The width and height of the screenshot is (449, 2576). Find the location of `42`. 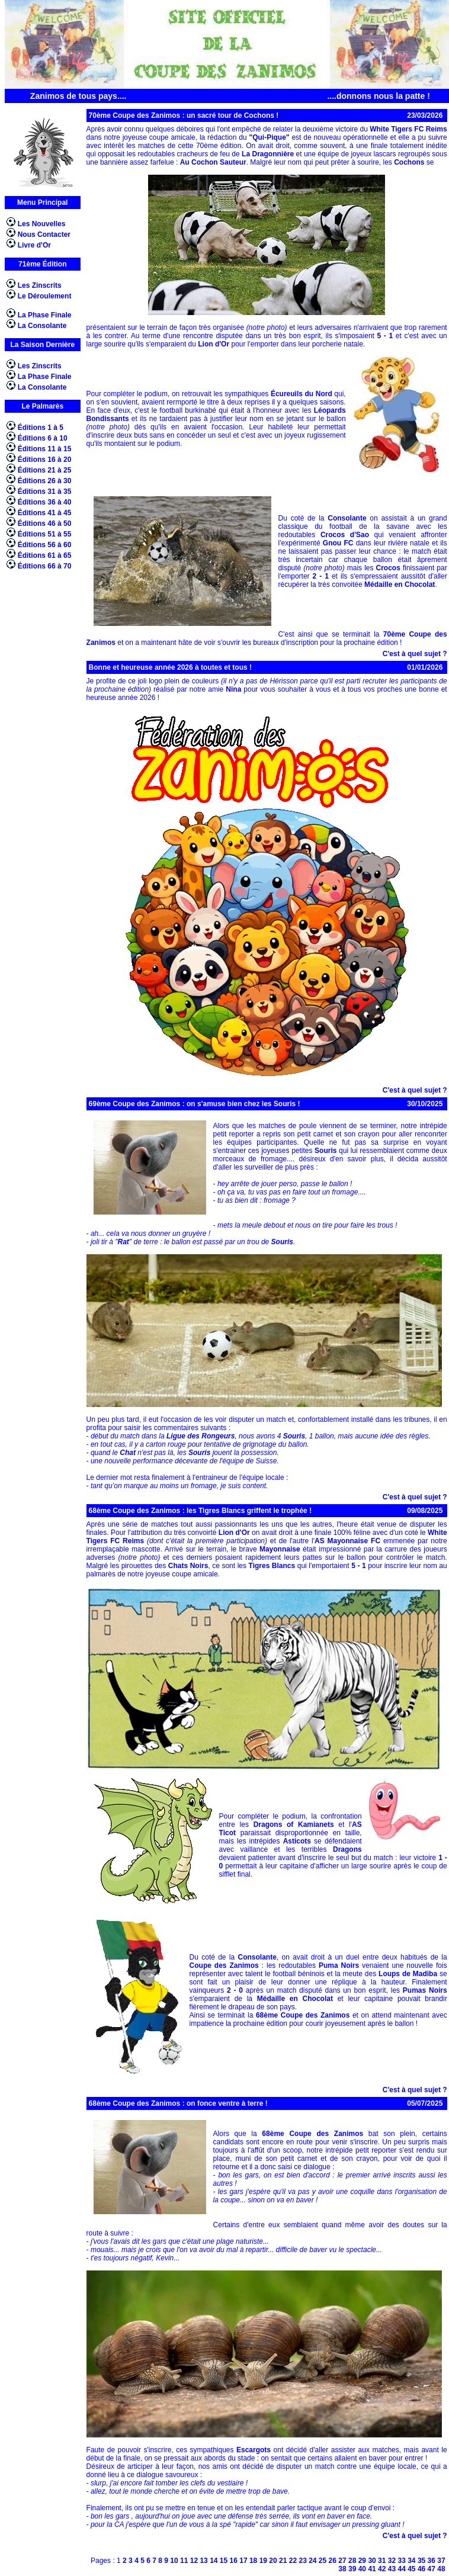

42 is located at coordinates (382, 2569).